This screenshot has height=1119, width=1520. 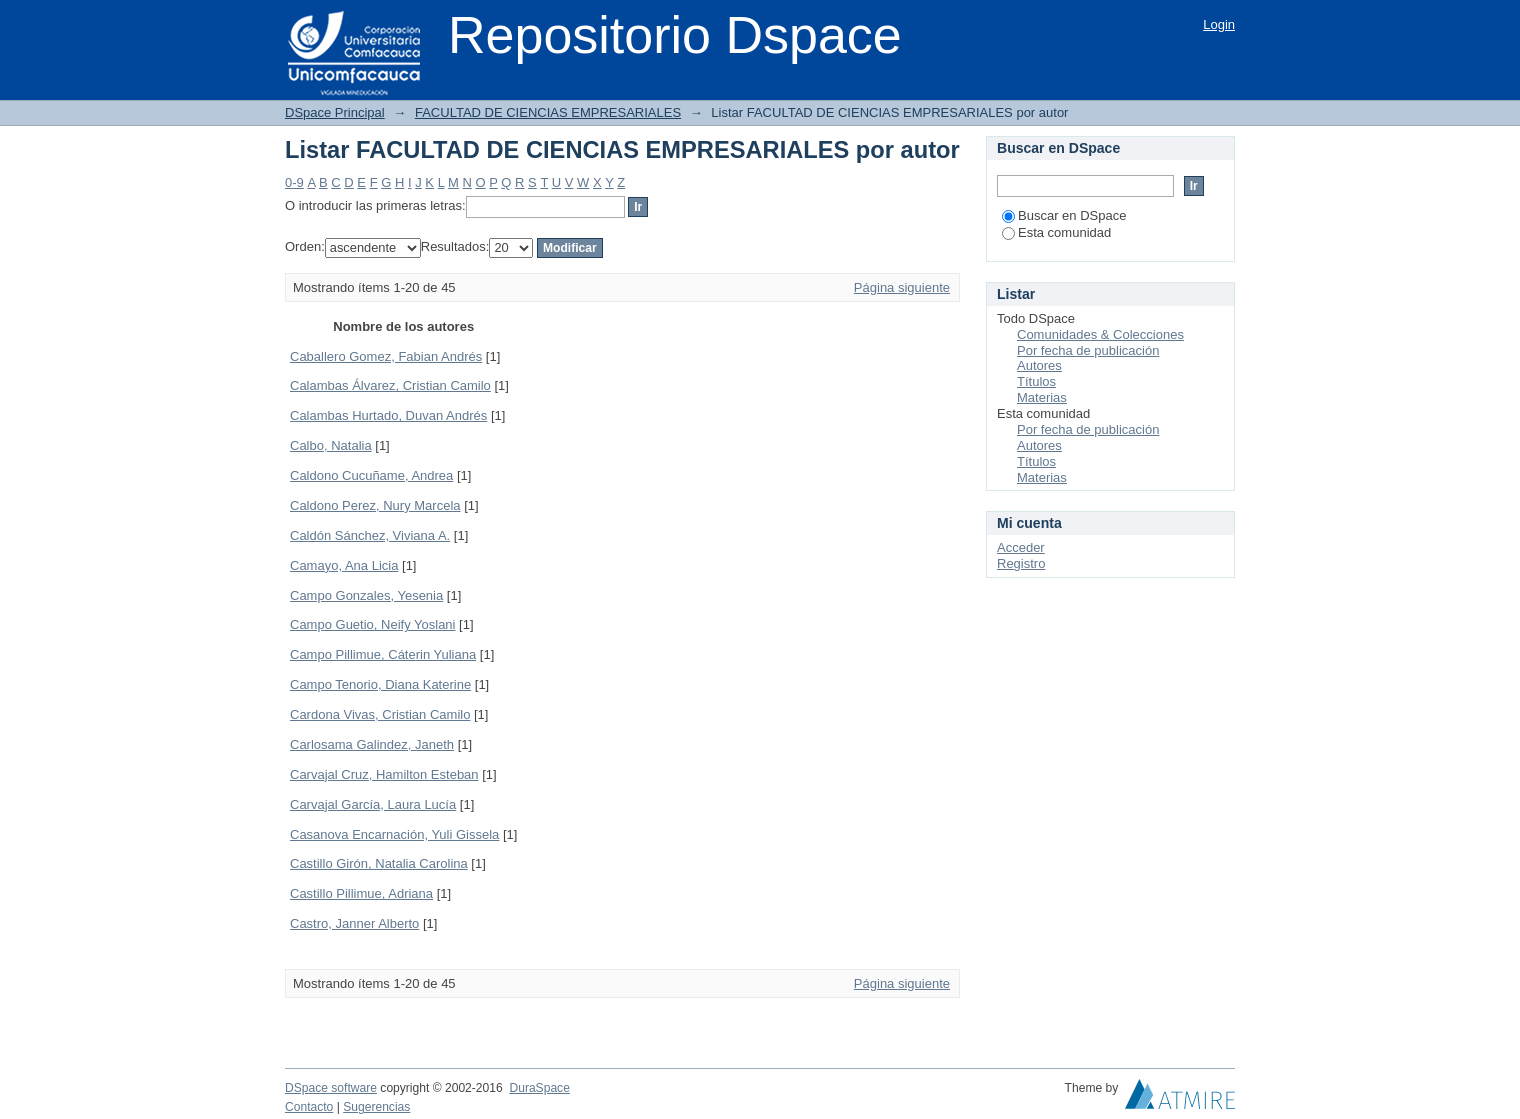 I want to click on Campo Pillimue, Cáterin Yuliana, so click(x=383, y=654).